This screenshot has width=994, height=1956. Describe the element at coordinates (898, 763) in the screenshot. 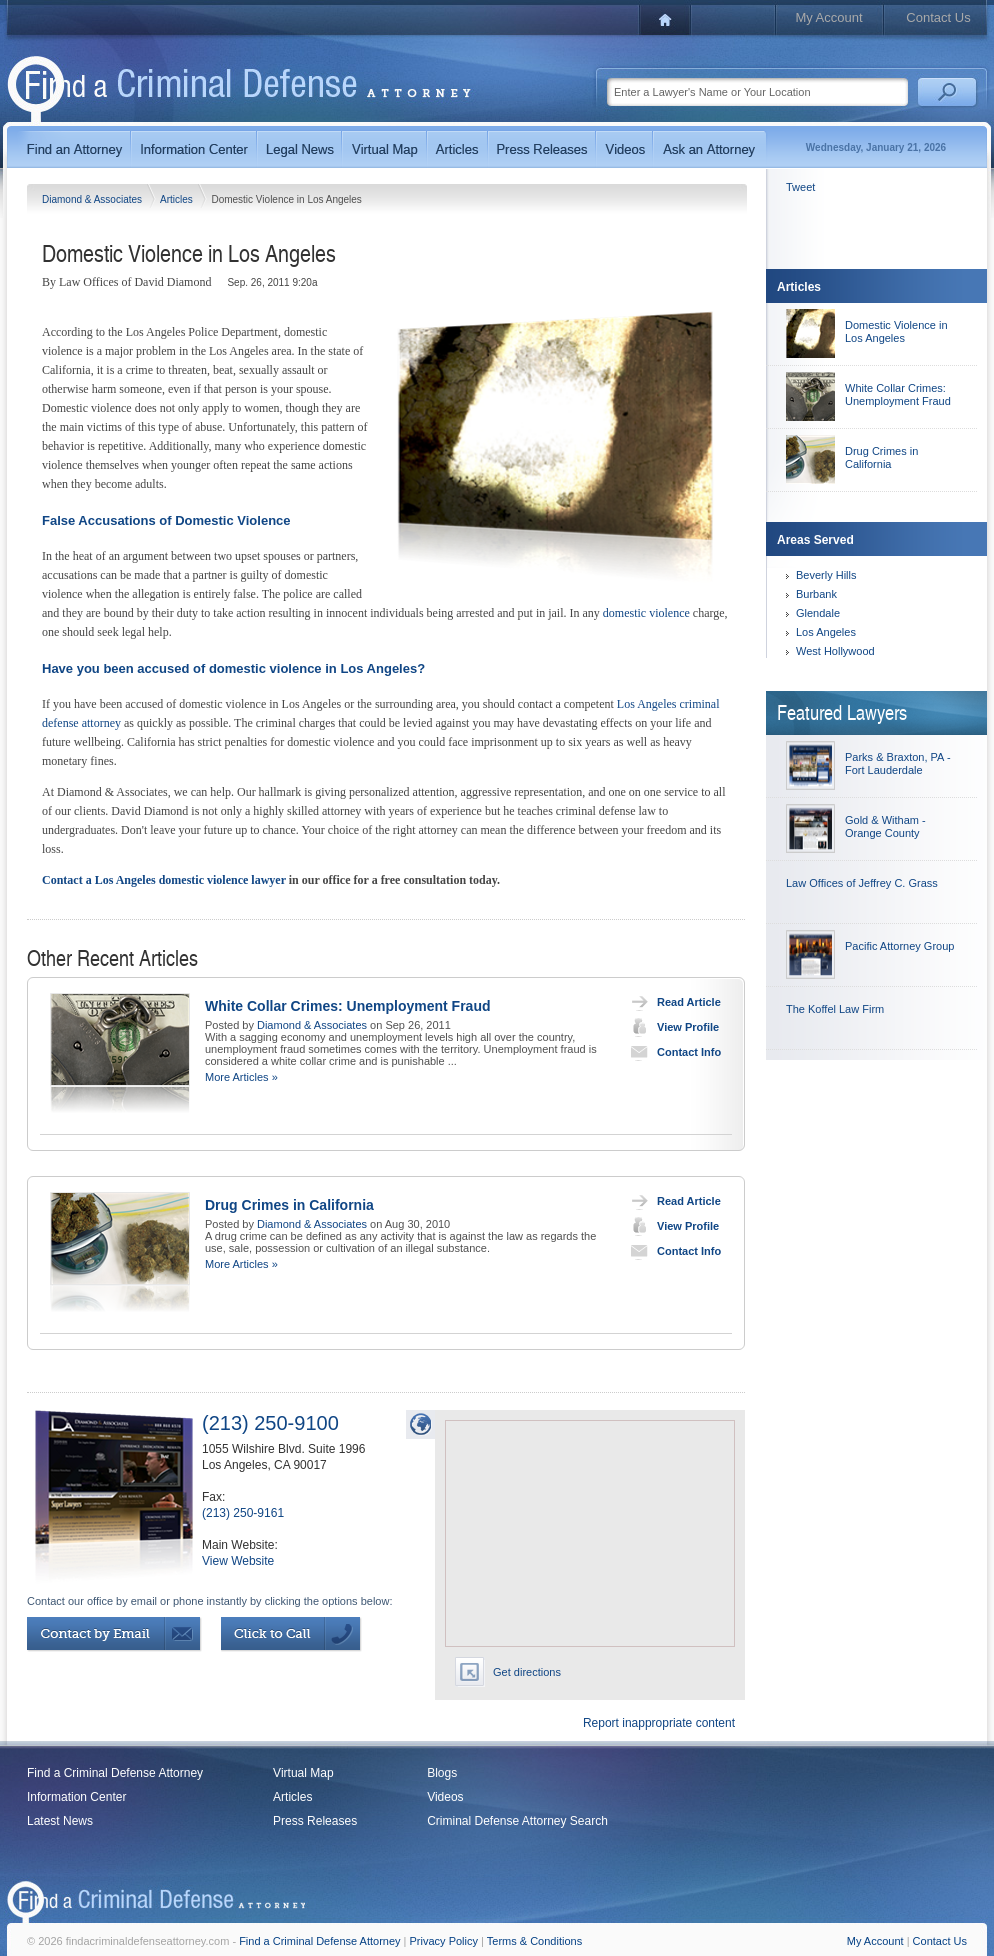

I see `Parks & Braxton, PA - Fort Lauderdale` at that location.